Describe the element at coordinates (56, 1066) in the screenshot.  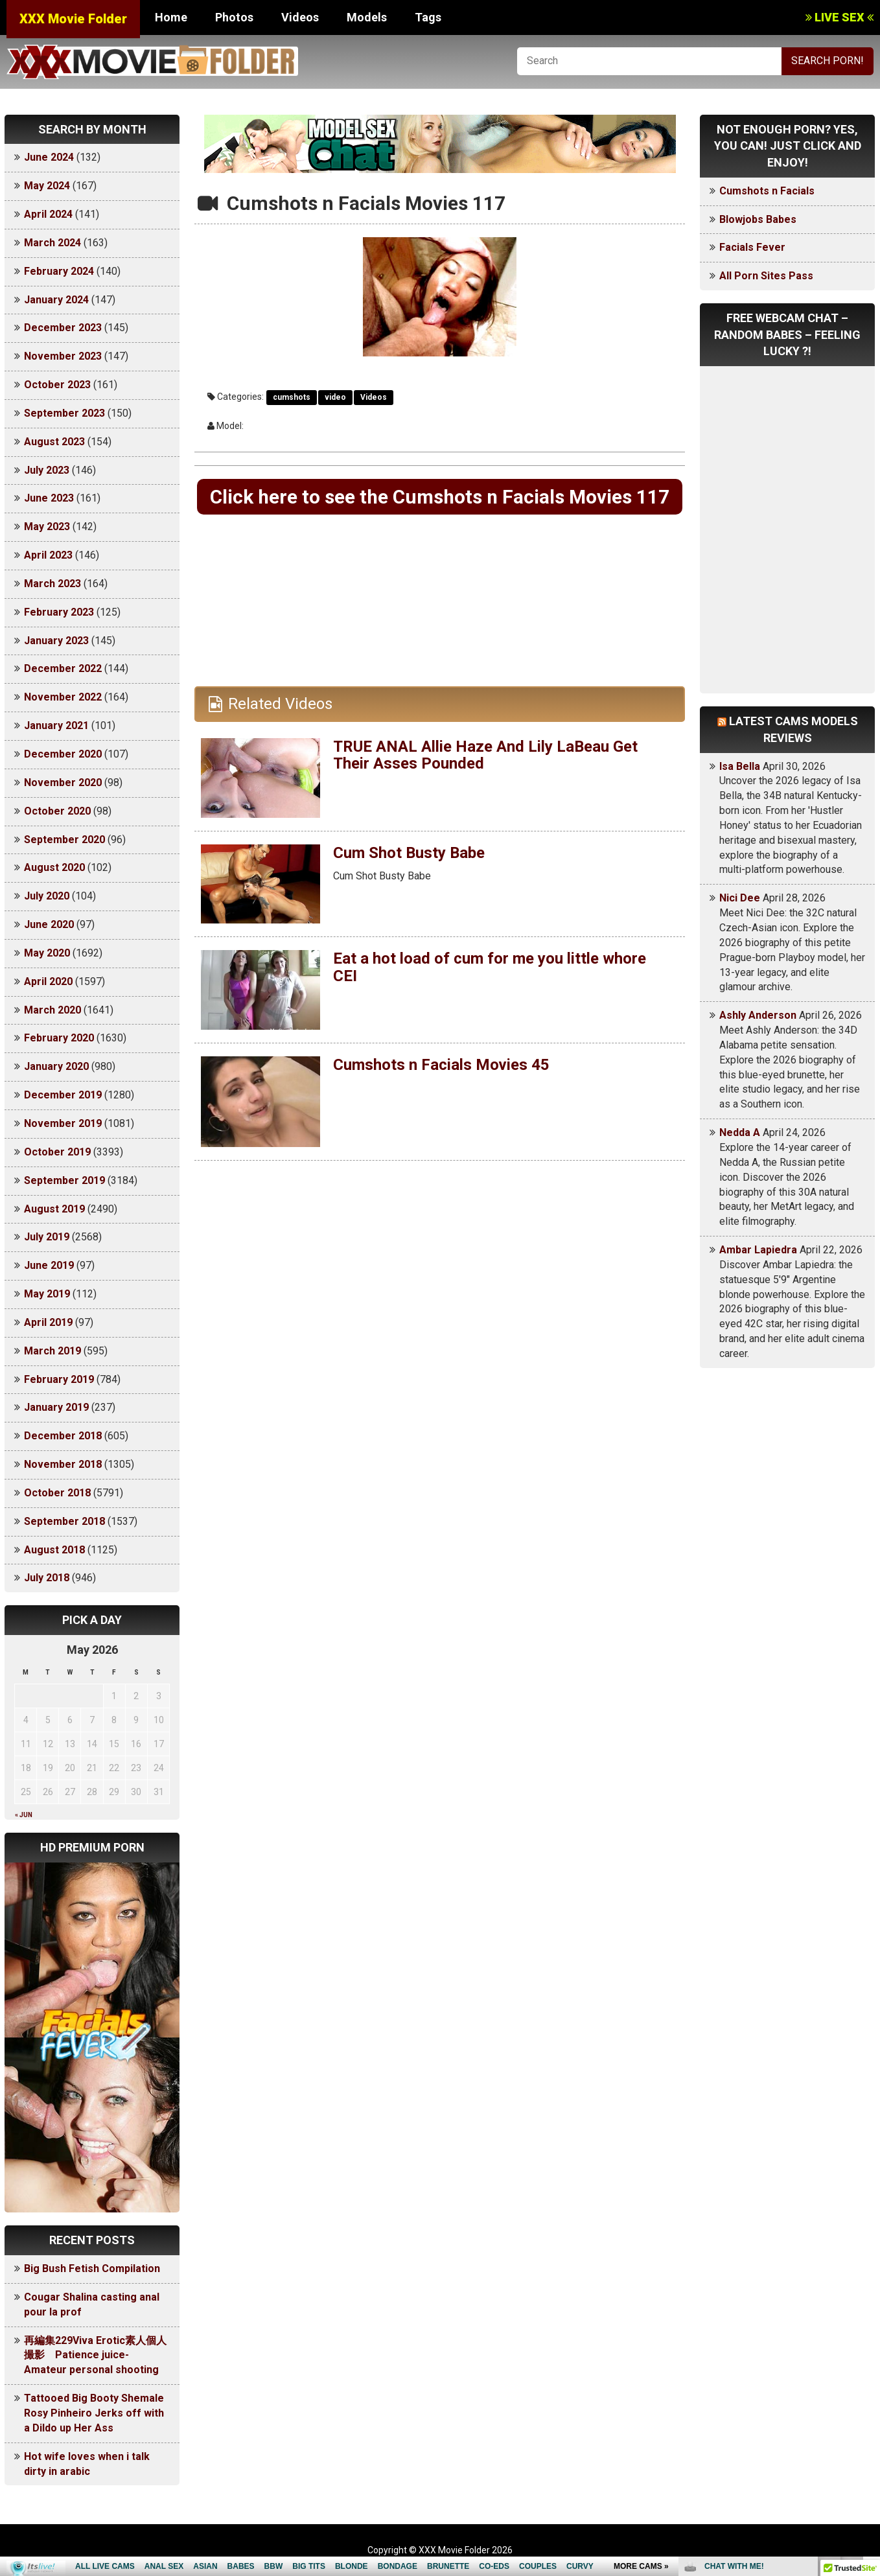
I see `January 2020` at that location.